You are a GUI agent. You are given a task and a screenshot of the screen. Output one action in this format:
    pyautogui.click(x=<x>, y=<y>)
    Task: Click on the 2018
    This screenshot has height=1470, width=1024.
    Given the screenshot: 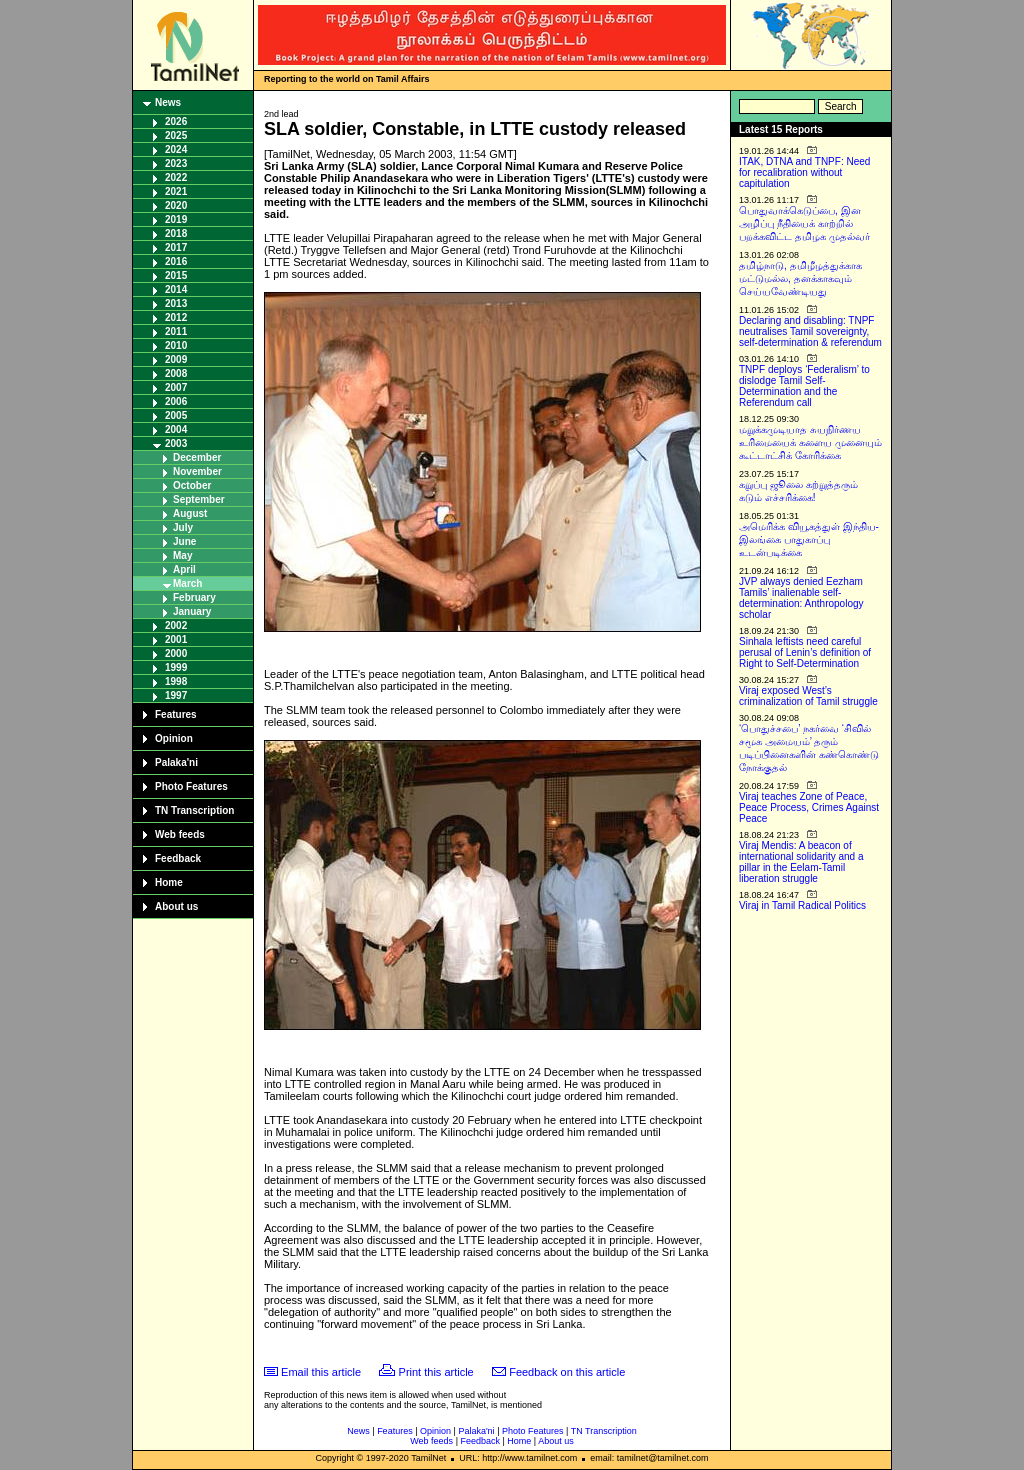 What is the action you would take?
    pyautogui.click(x=176, y=233)
    